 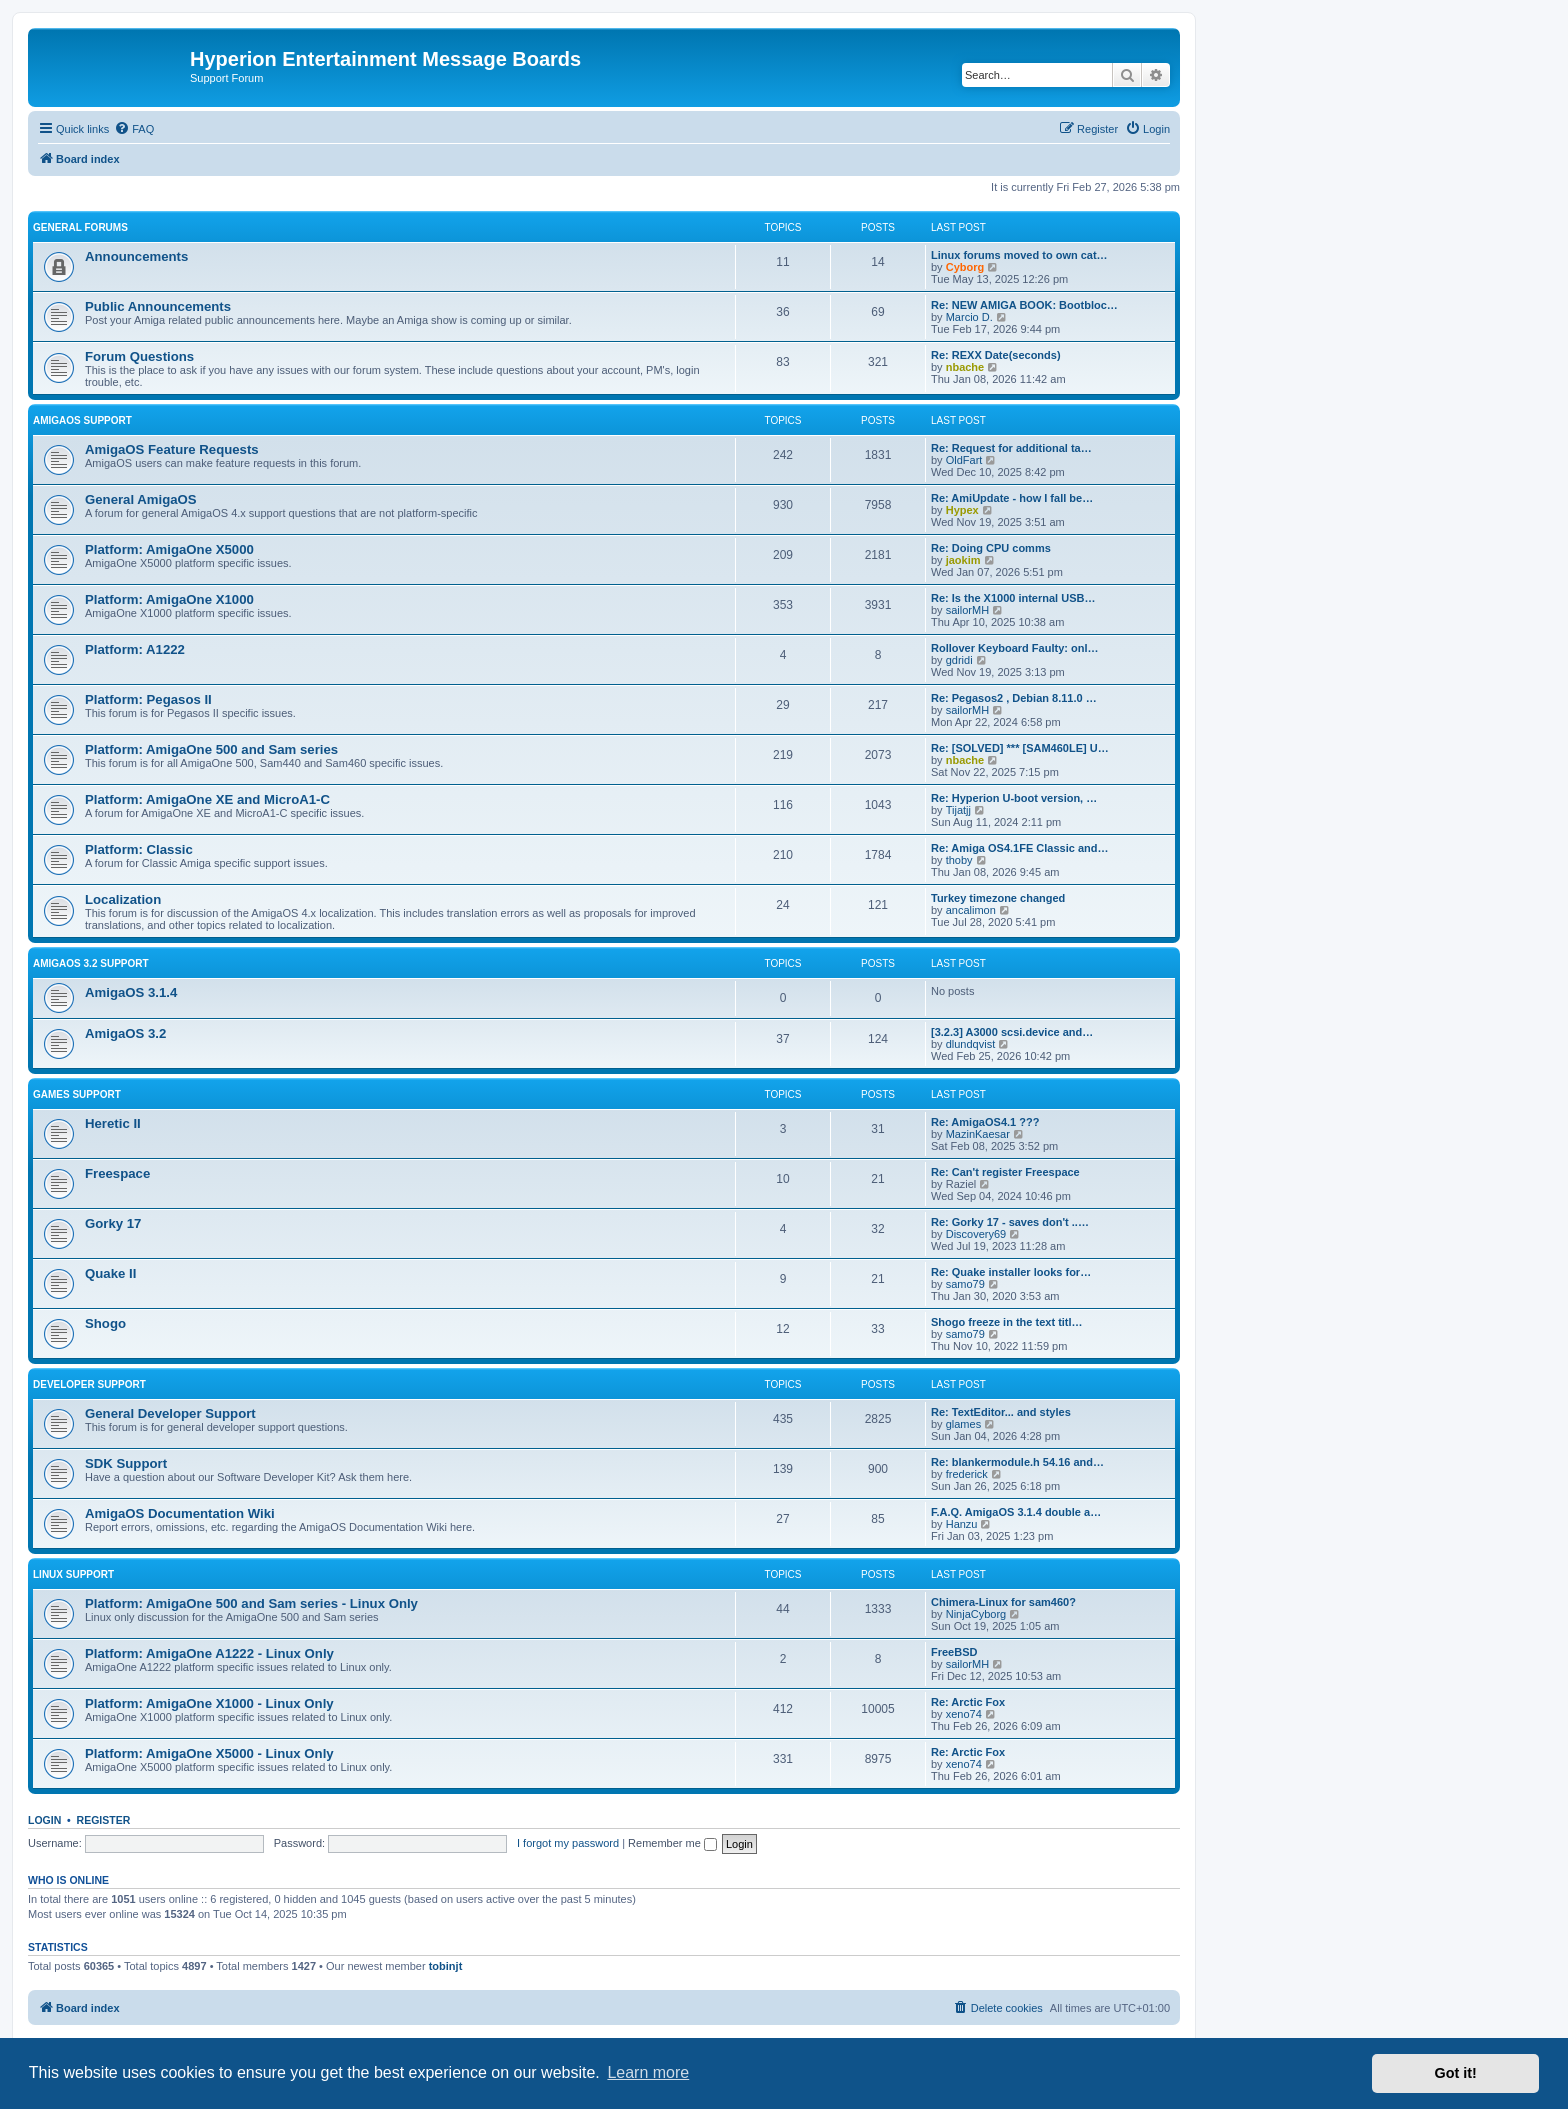 I want to click on Platform: AmigaOne X5000, so click(x=169, y=549).